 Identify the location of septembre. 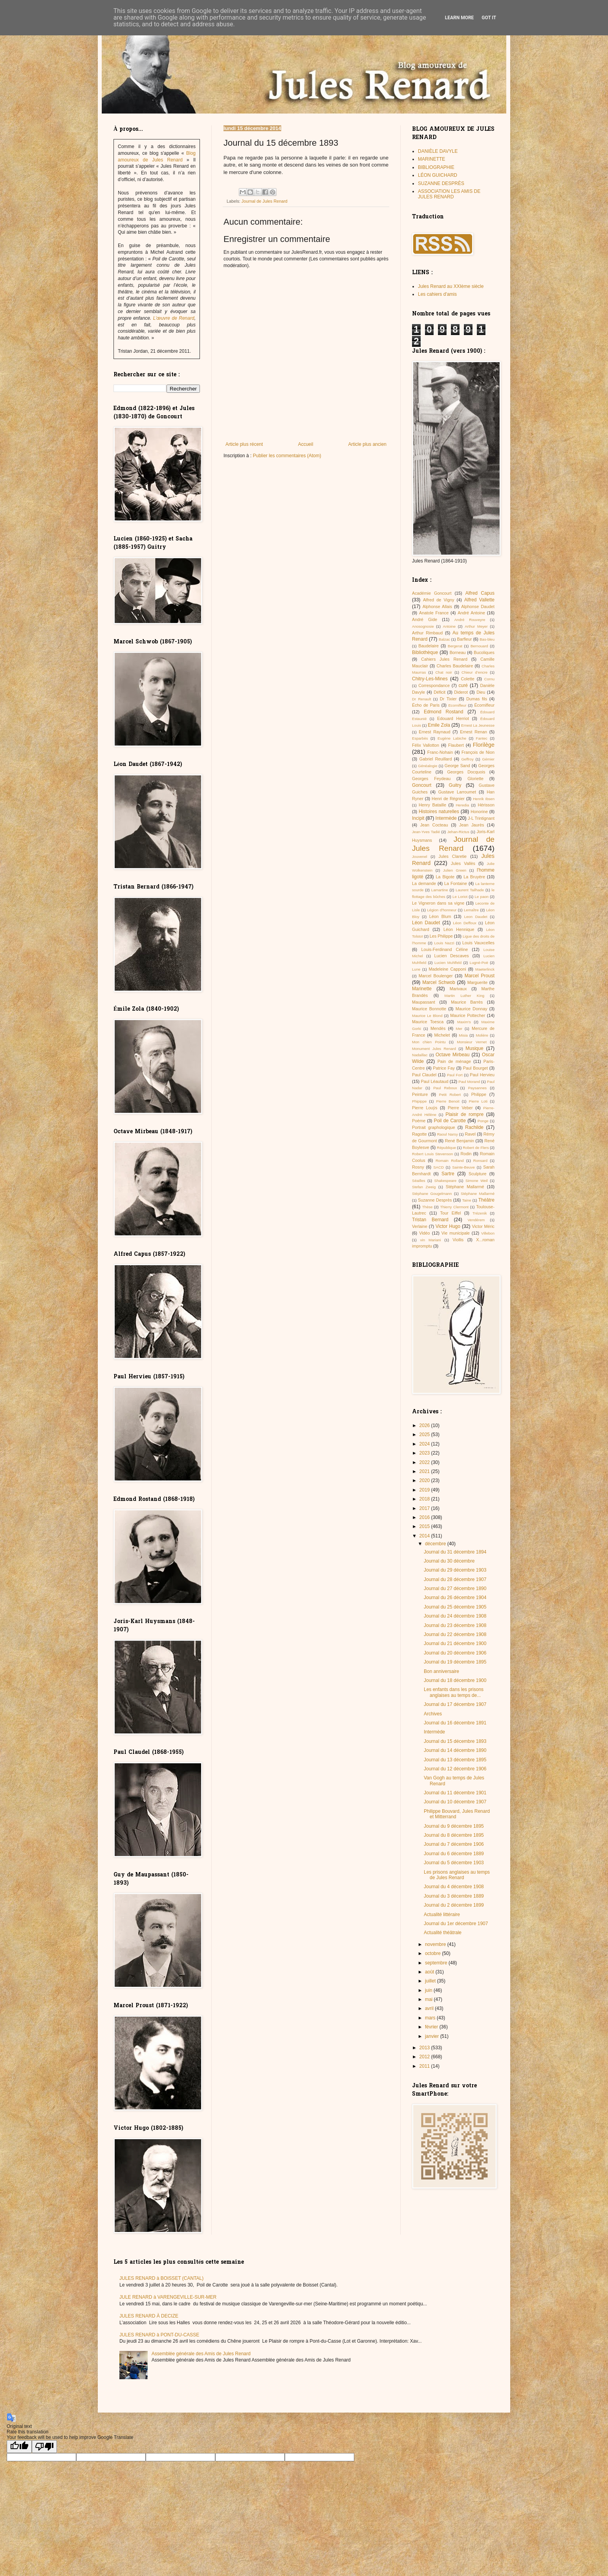
(437, 1963).